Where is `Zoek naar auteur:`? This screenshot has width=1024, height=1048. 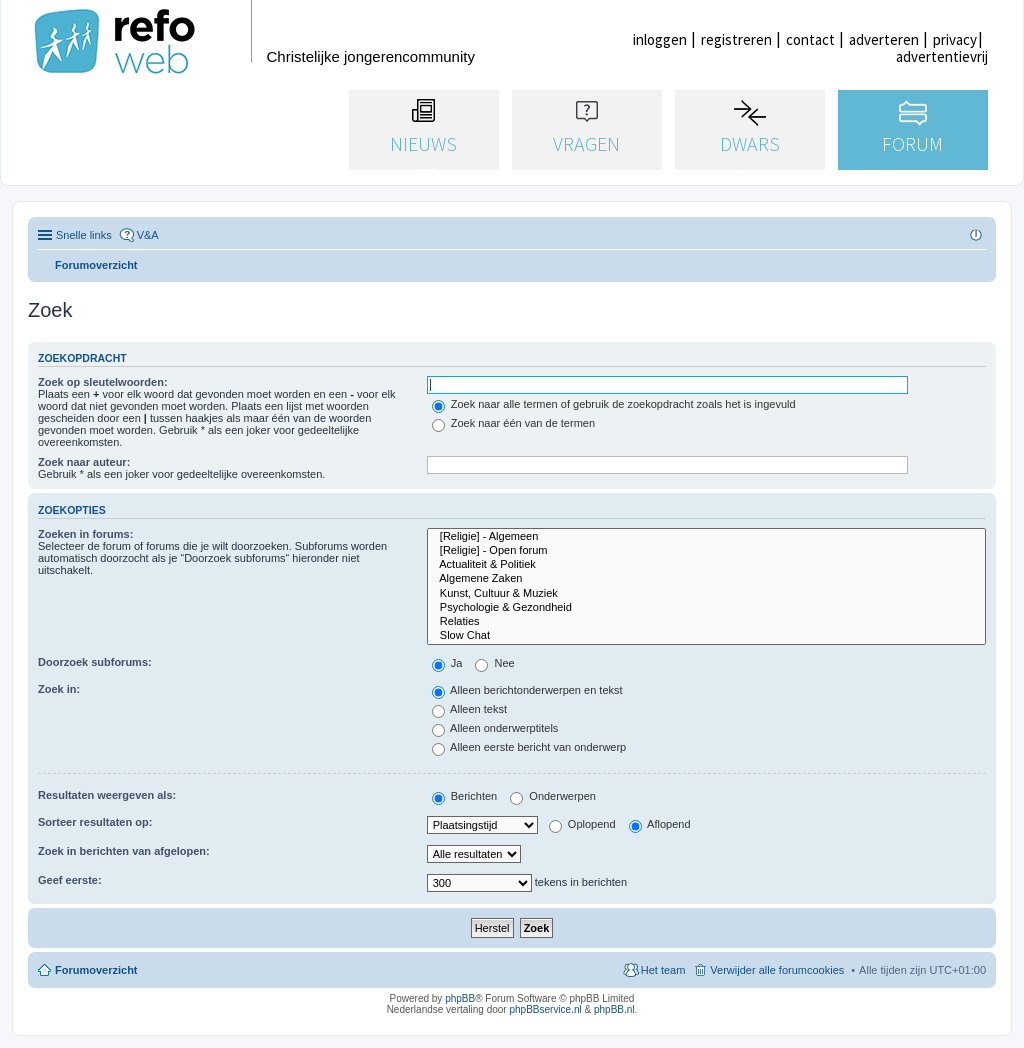
Zoek naar auteur: is located at coordinates (84, 462).